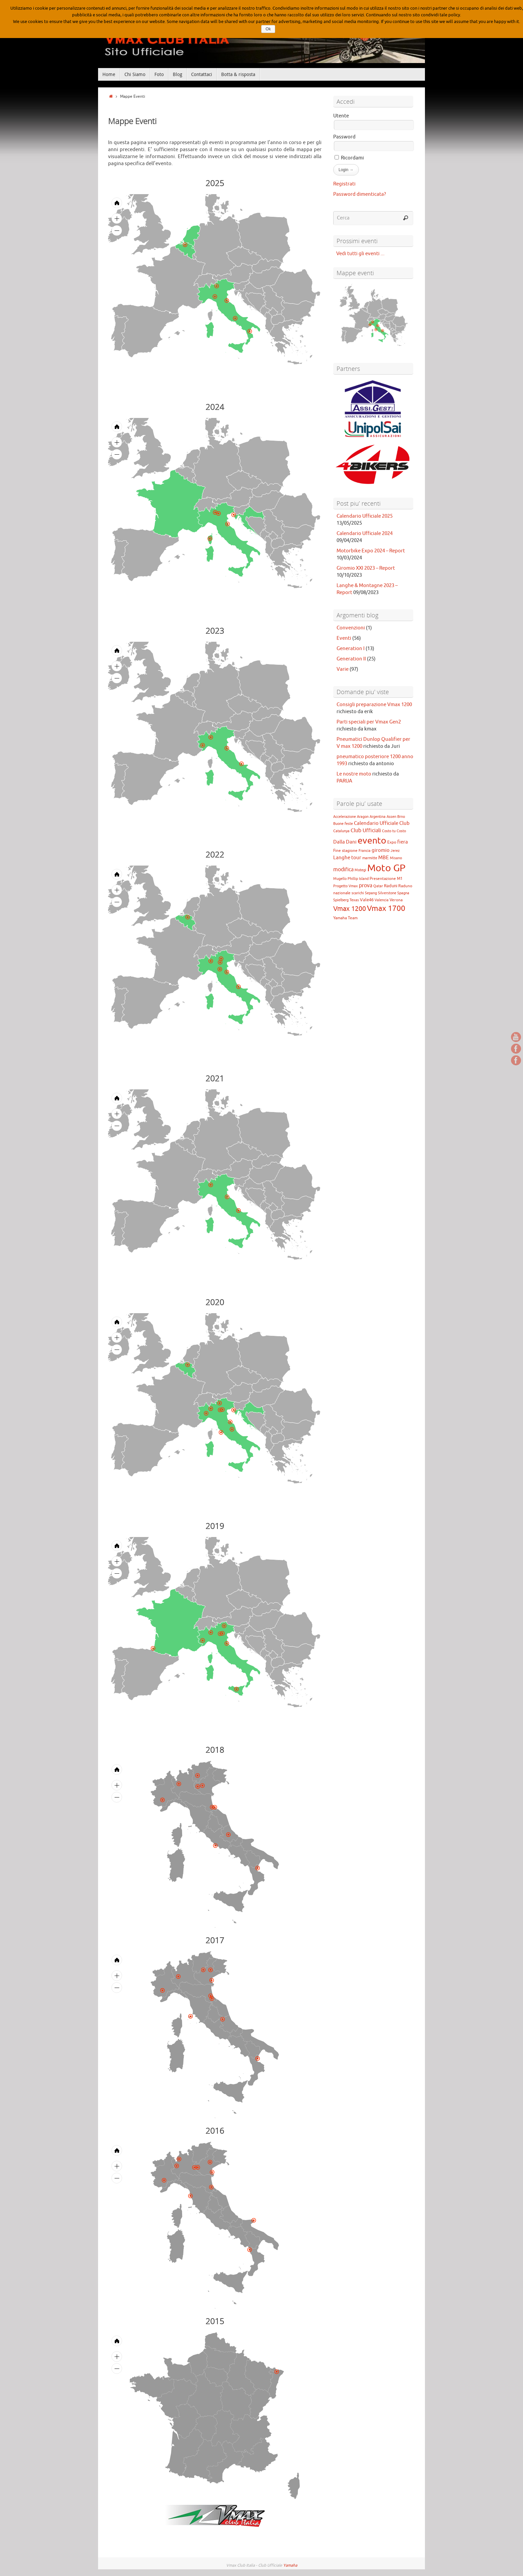 The width and height of the screenshot is (523, 2576). I want to click on Convenzioni, so click(351, 628).